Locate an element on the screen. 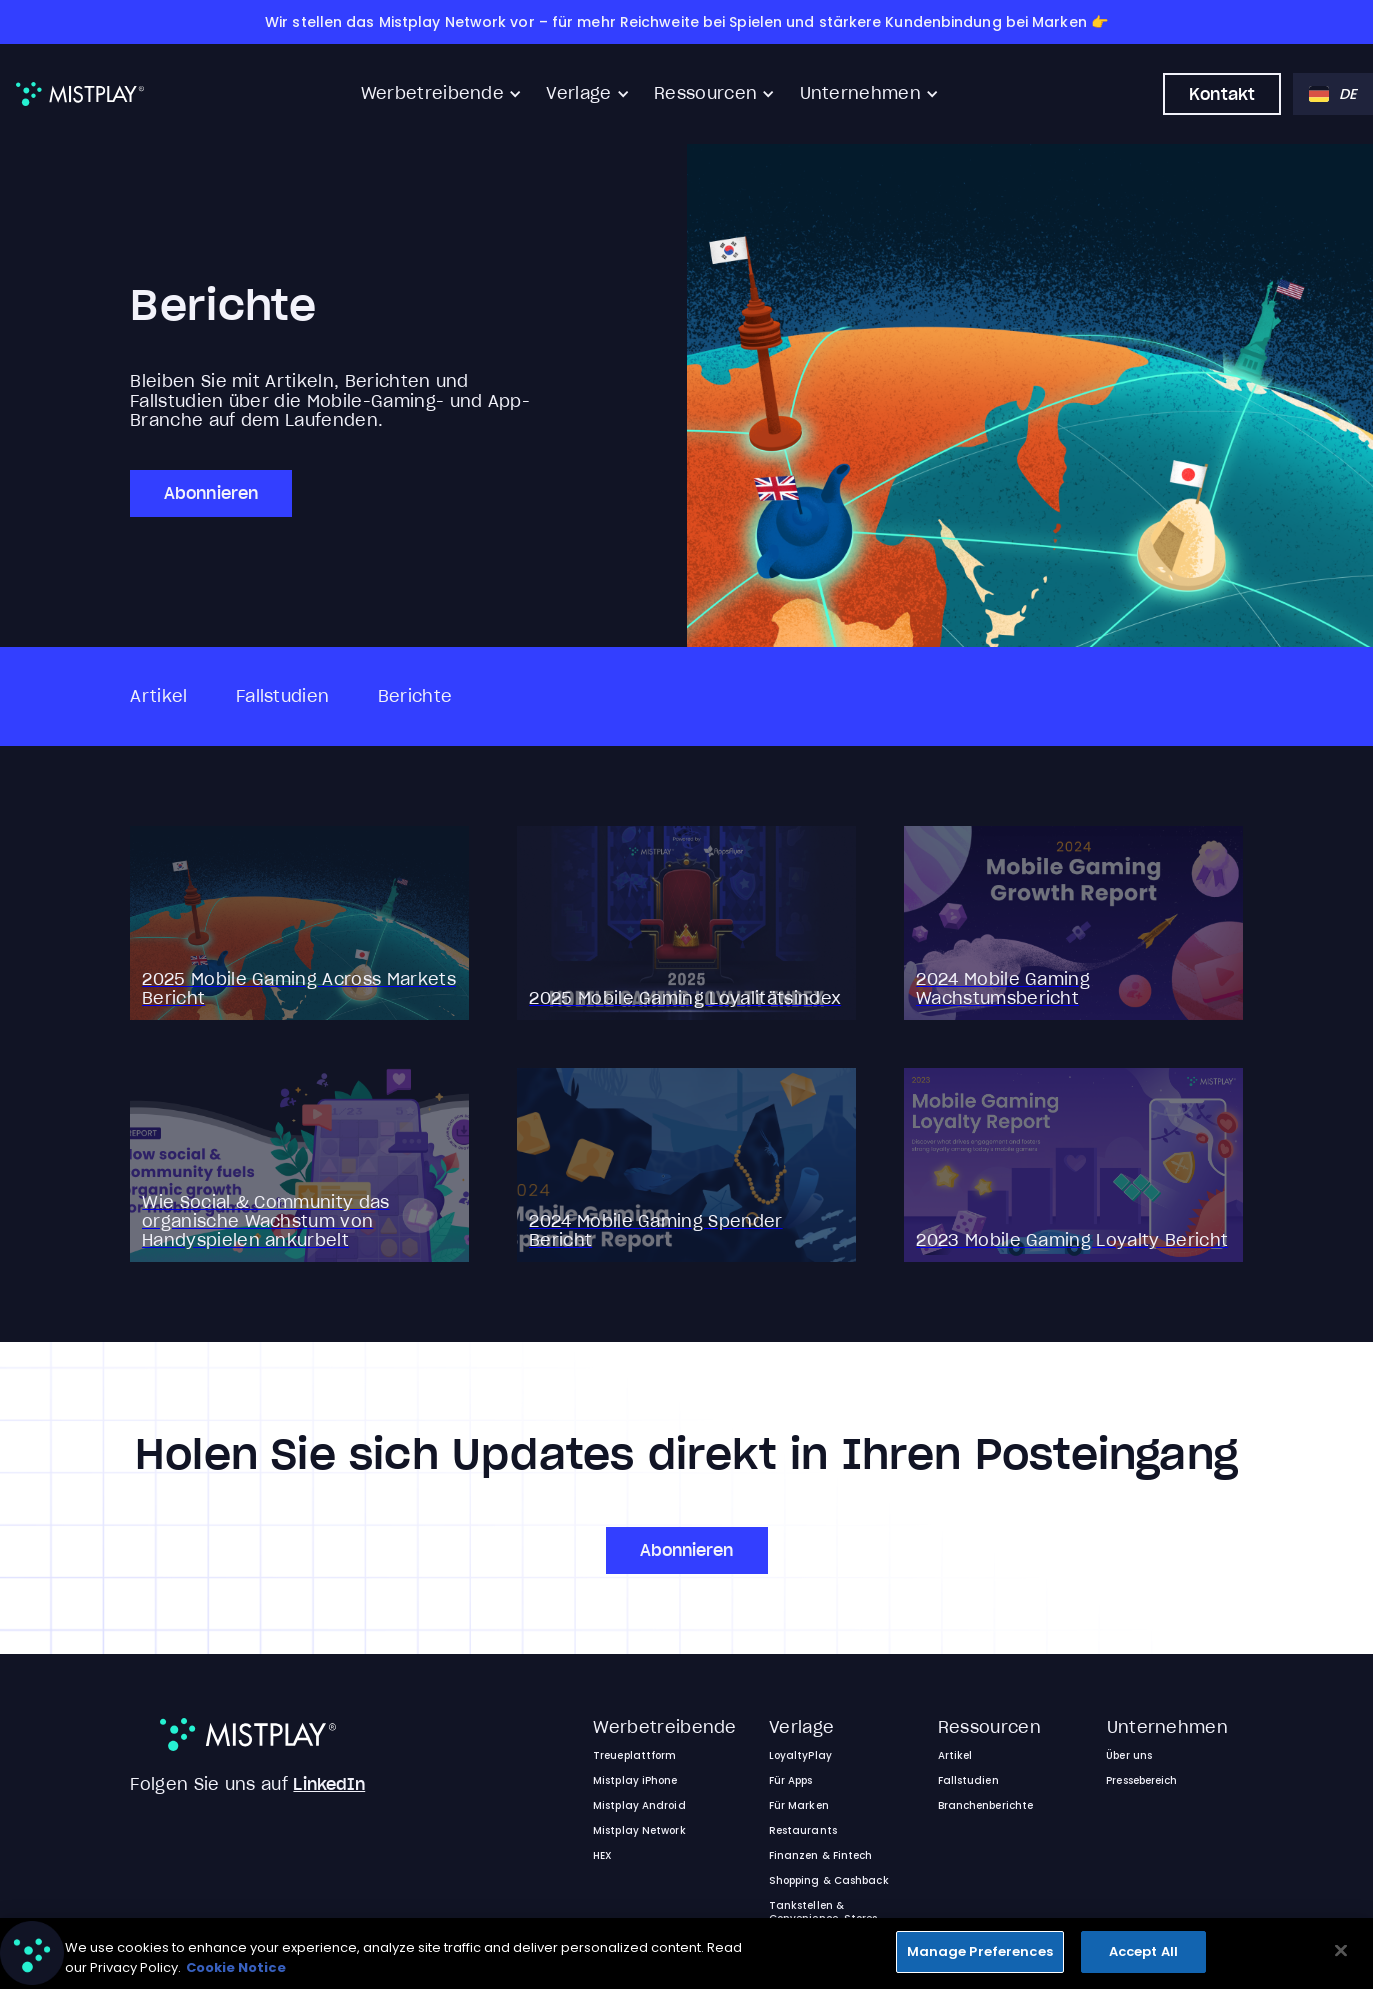 The width and height of the screenshot is (1373, 1989). Treueplattform is located at coordinates (634, 1755).